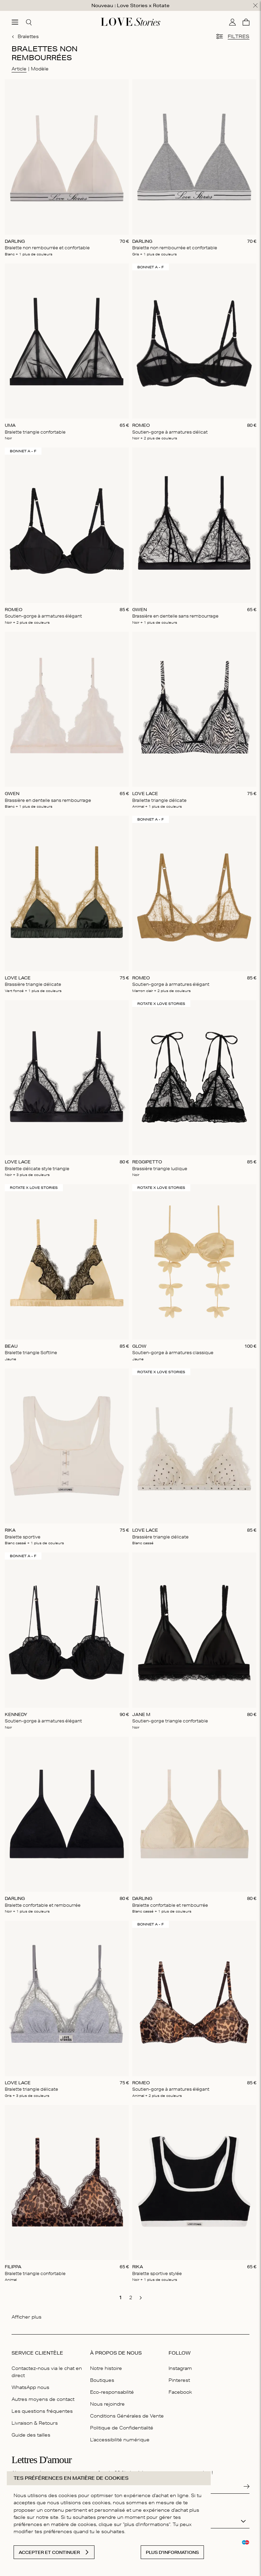 The image size is (261, 2576). Describe the element at coordinates (121, 2428) in the screenshot. I see `Politique de Confidentialité` at that location.